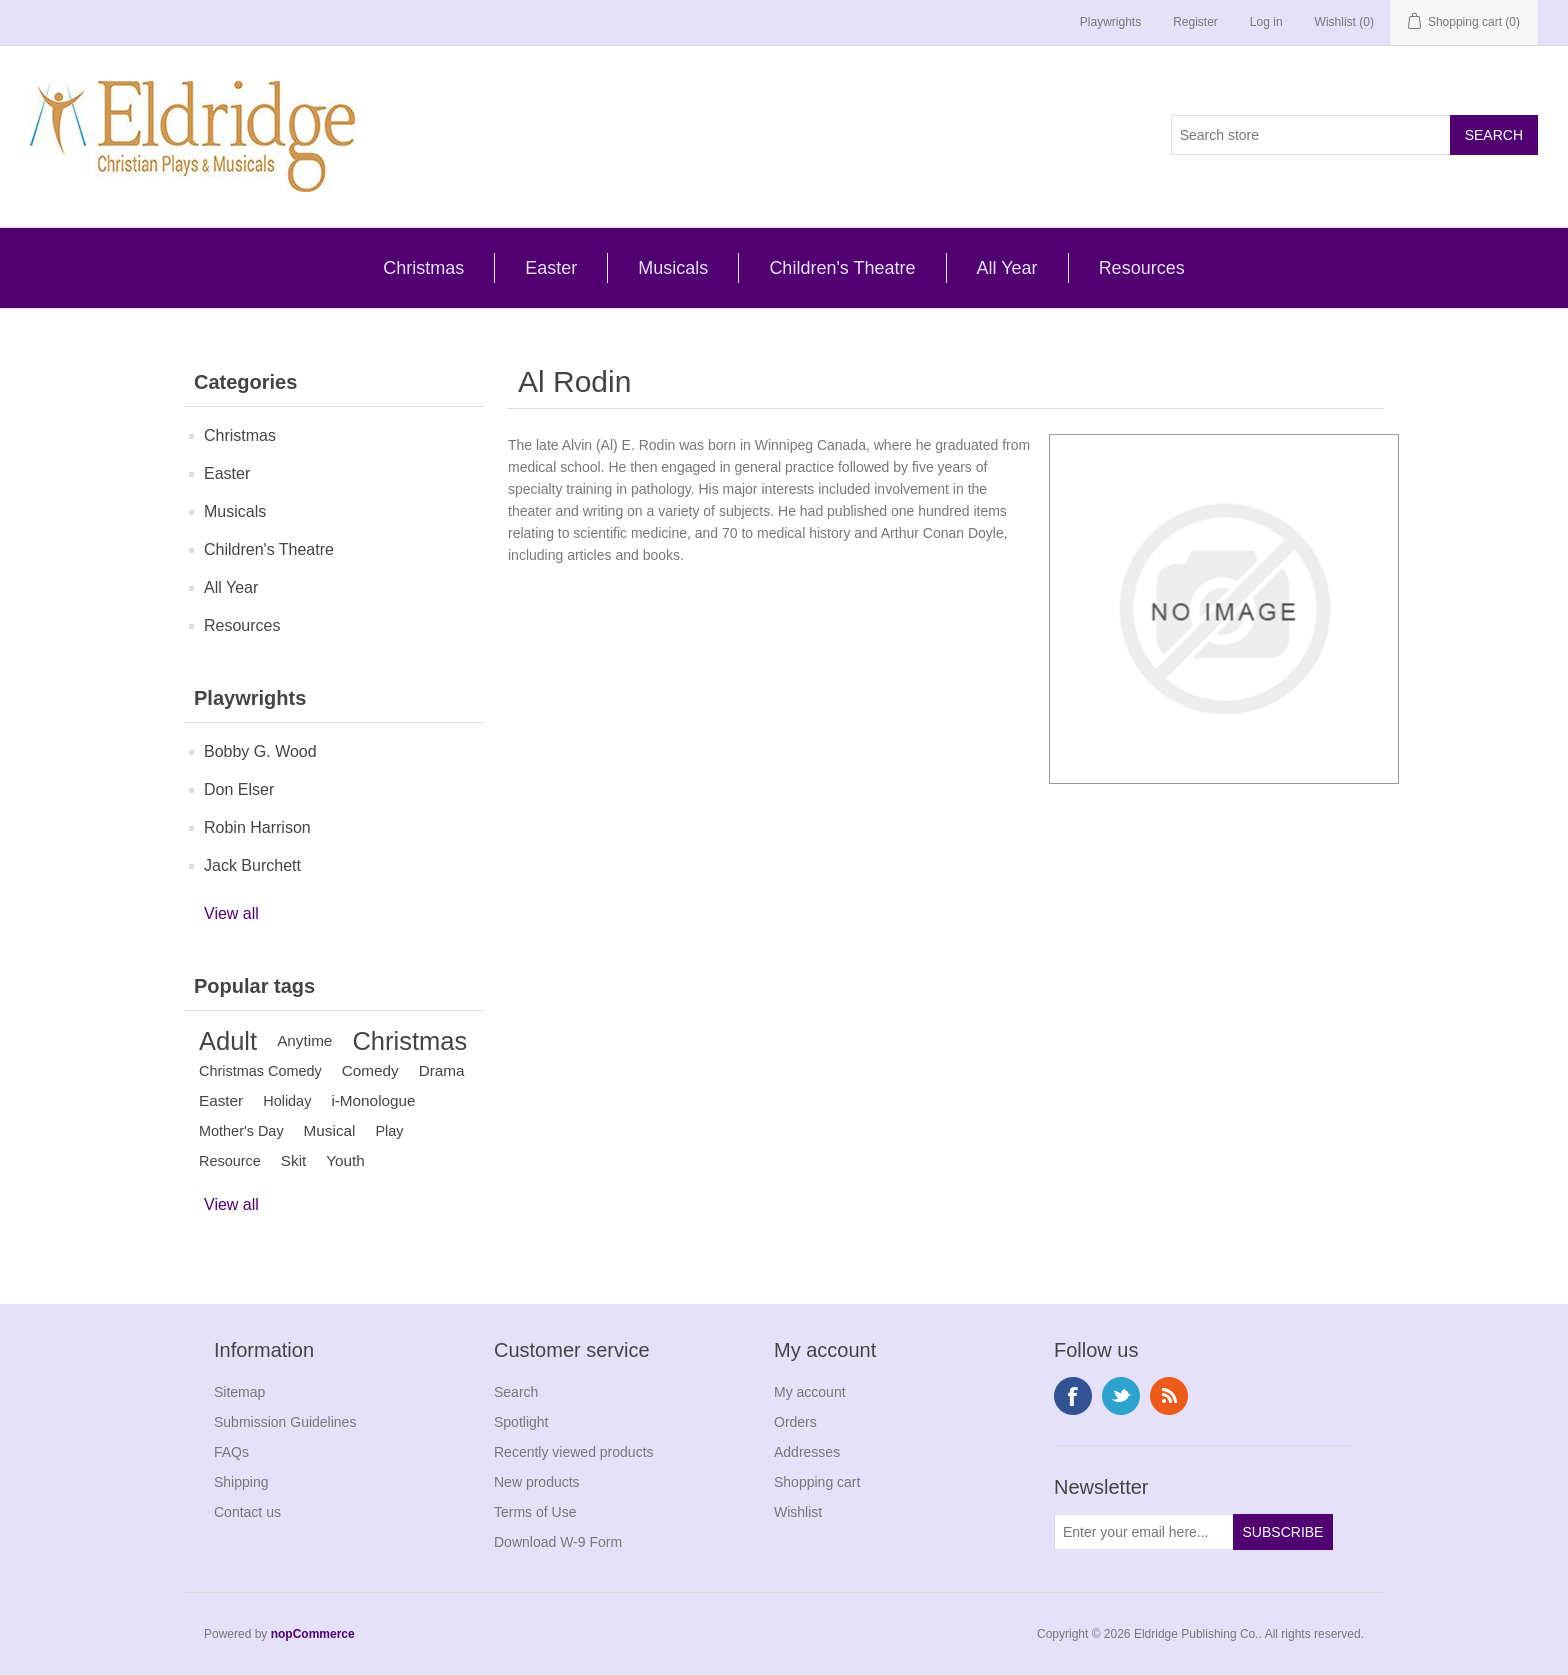 This screenshot has width=1568, height=1675. I want to click on Orders, so click(795, 1422).